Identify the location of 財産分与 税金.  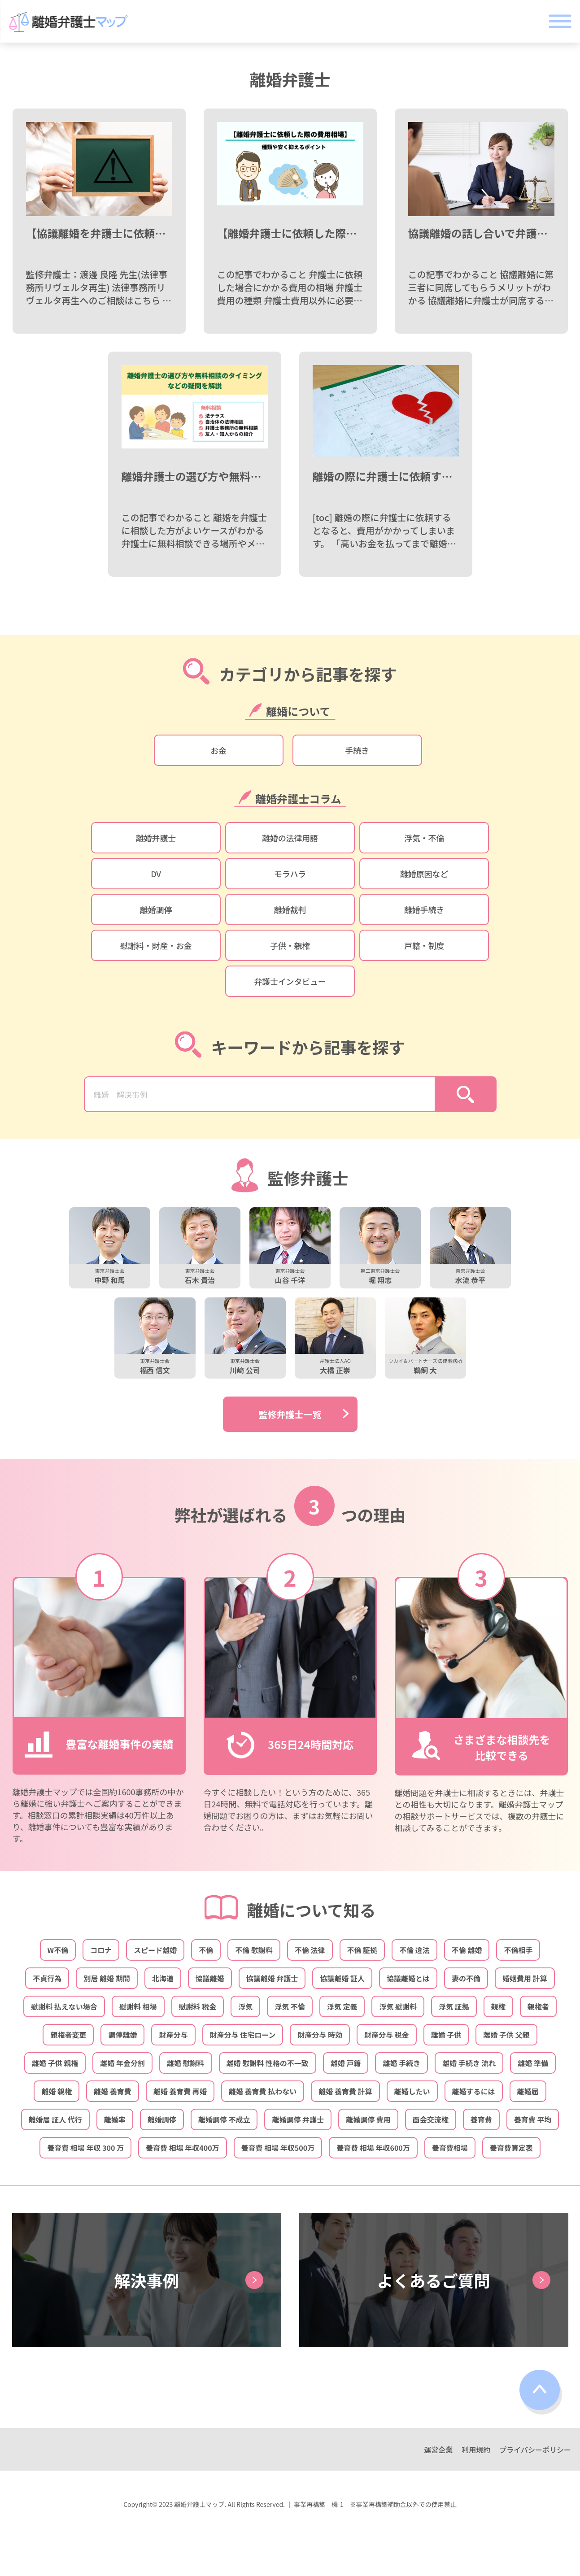
(386, 2034).